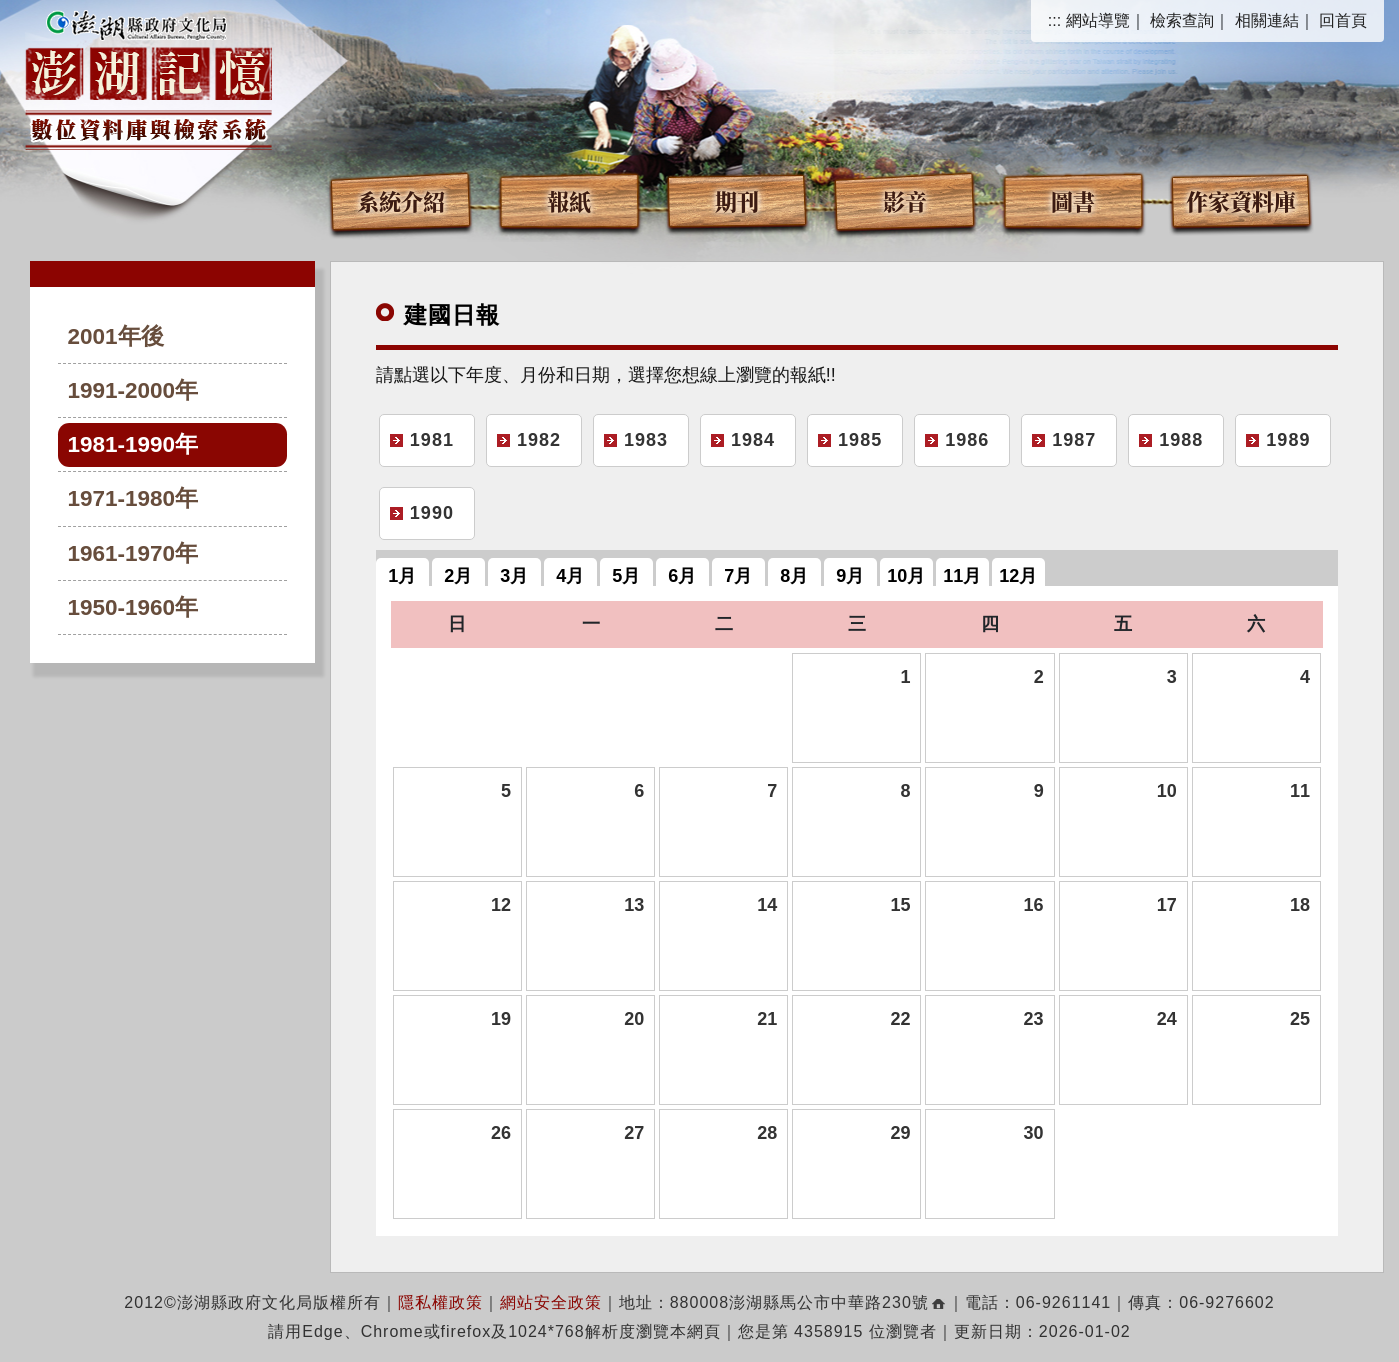  What do you see at coordinates (402, 576) in the screenshot?
I see `1月` at bounding box center [402, 576].